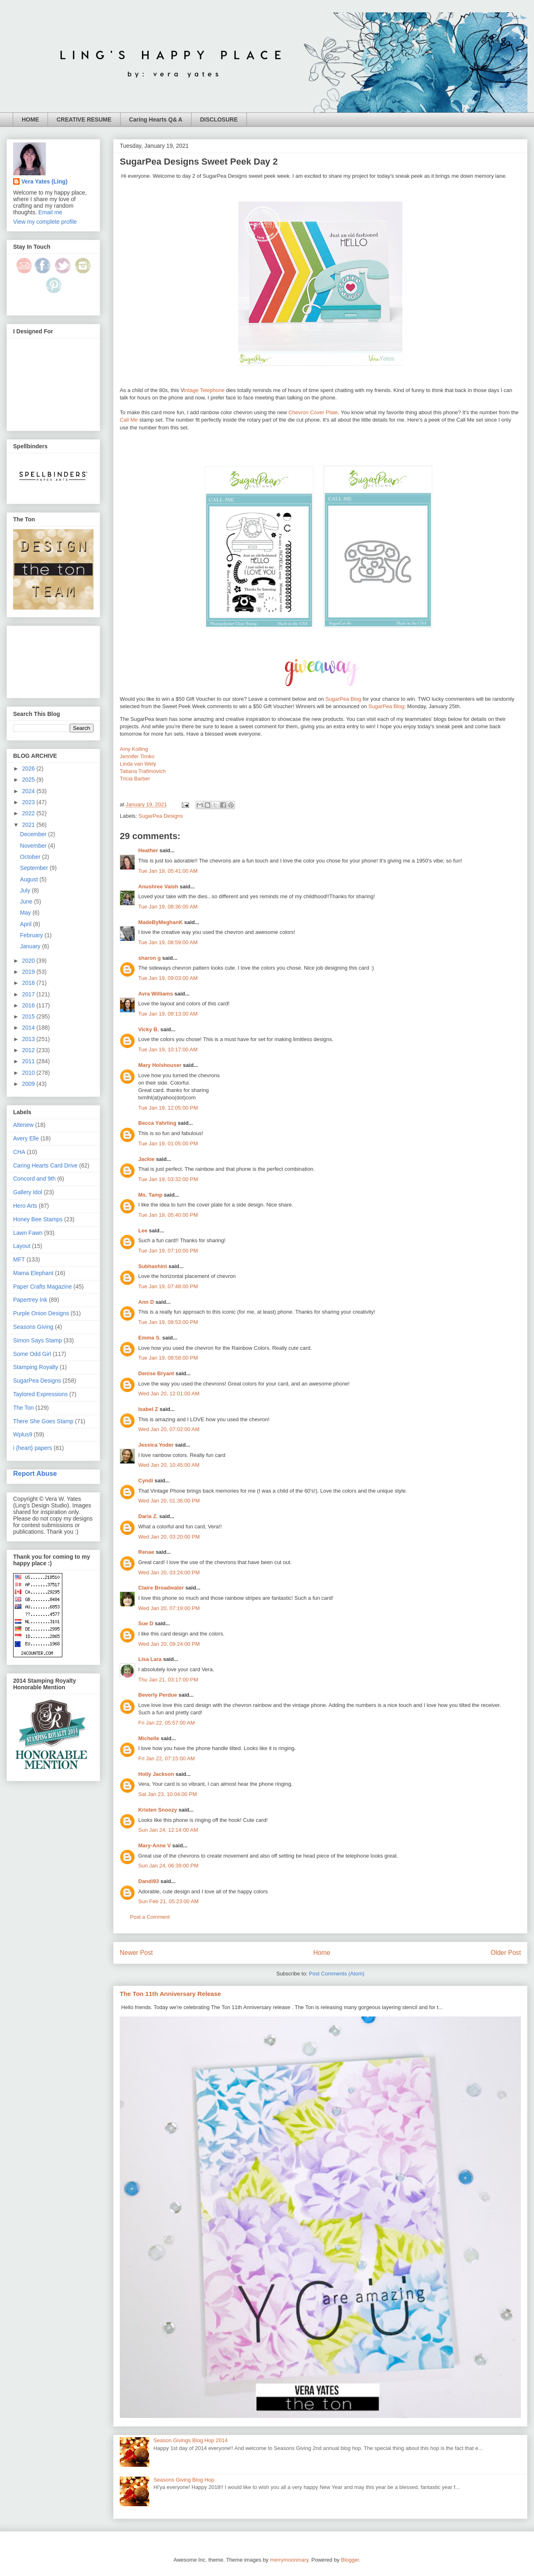 The image size is (534, 2576). Describe the element at coordinates (159, 1065) in the screenshot. I see `Mary Holshouser` at that location.